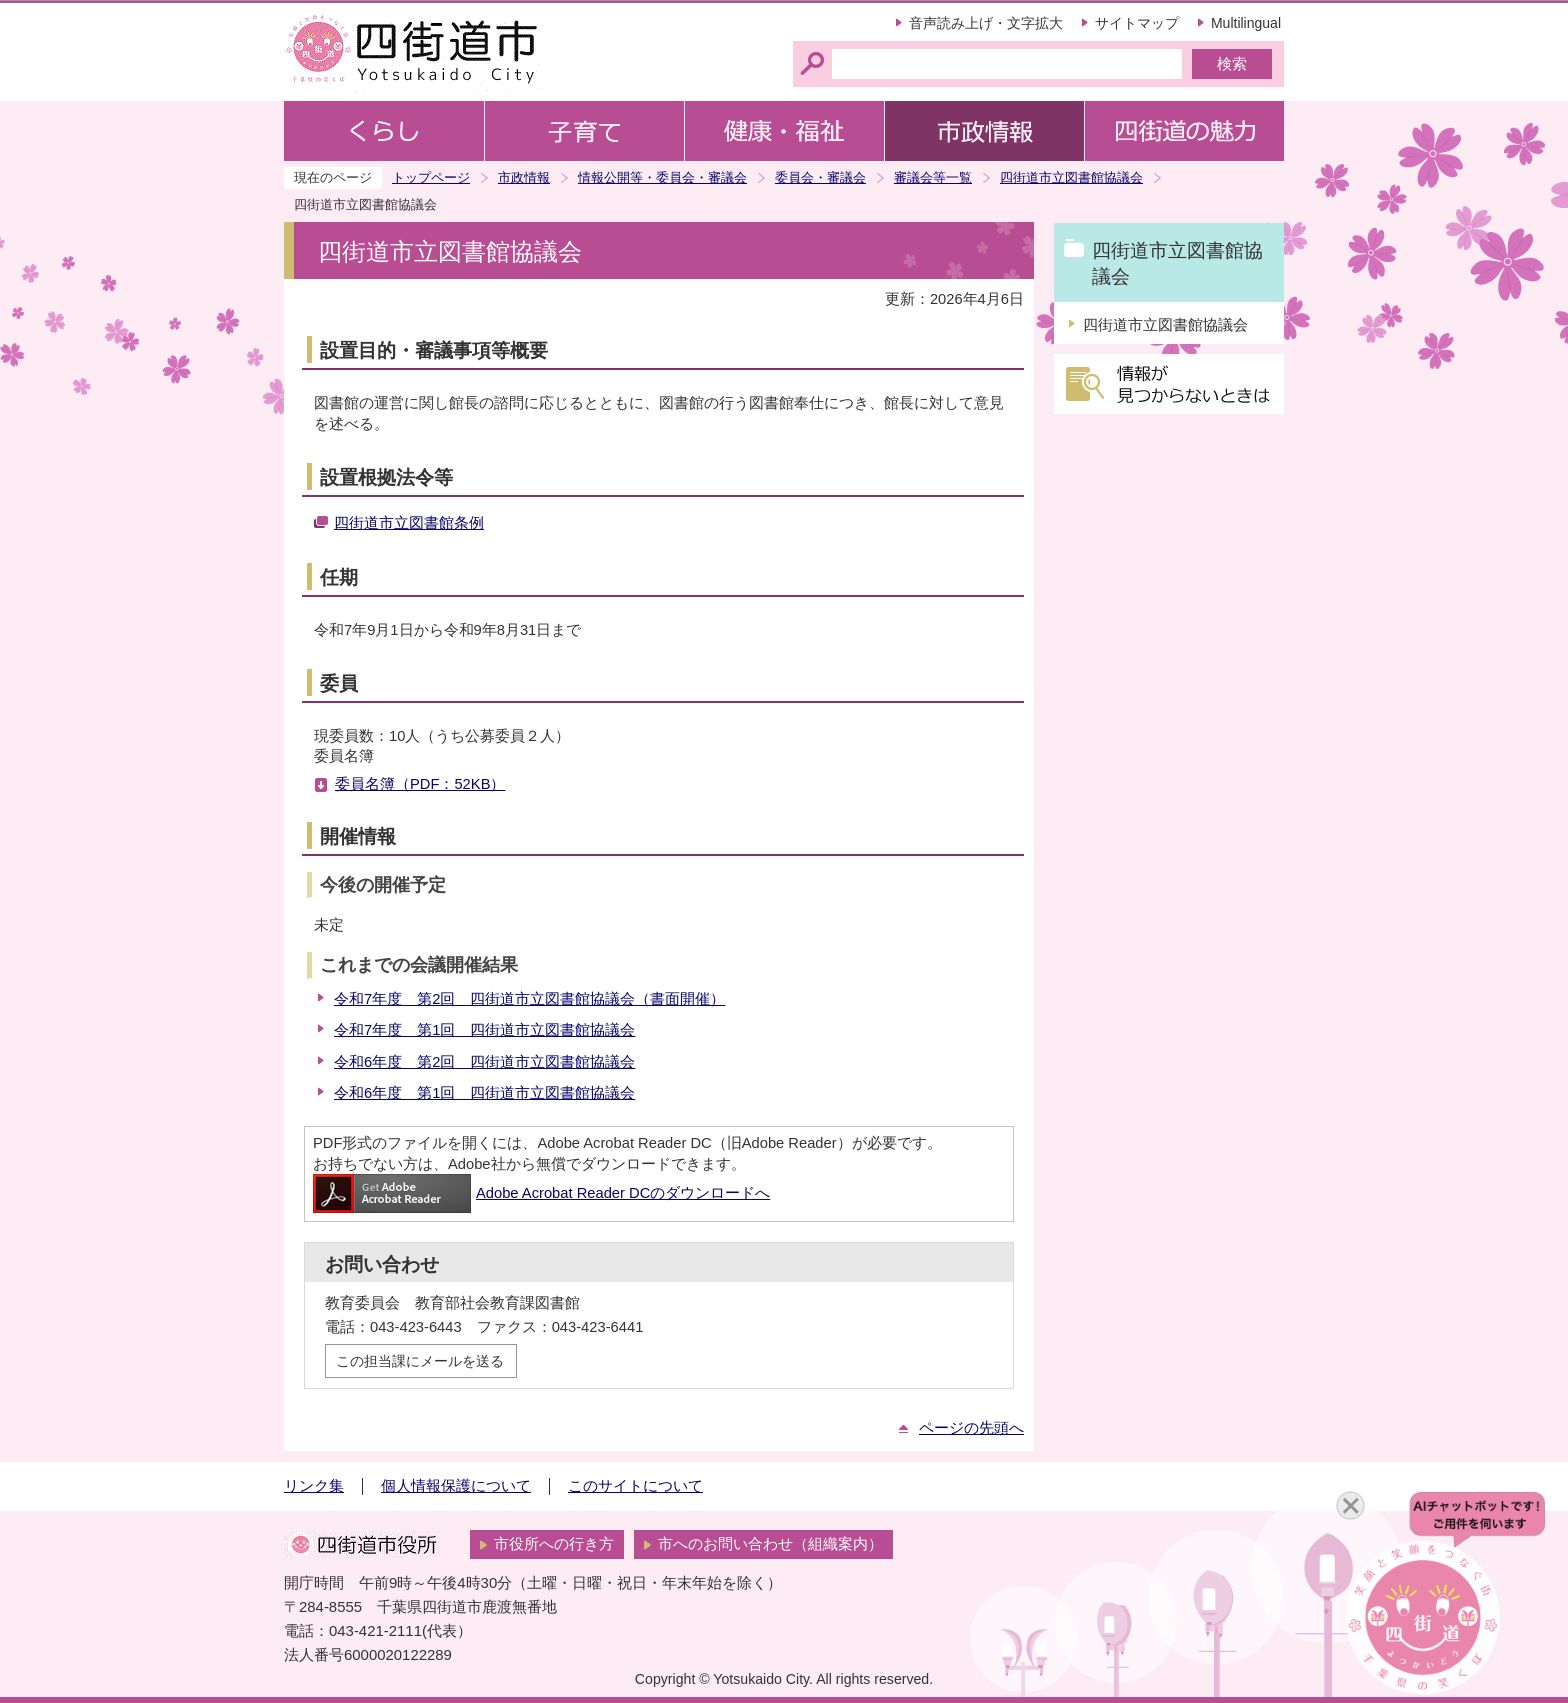 Image resolution: width=1568 pixels, height=1703 pixels. What do you see at coordinates (635, 1486) in the screenshot?
I see `このサイトについて` at bounding box center [635, 1486].